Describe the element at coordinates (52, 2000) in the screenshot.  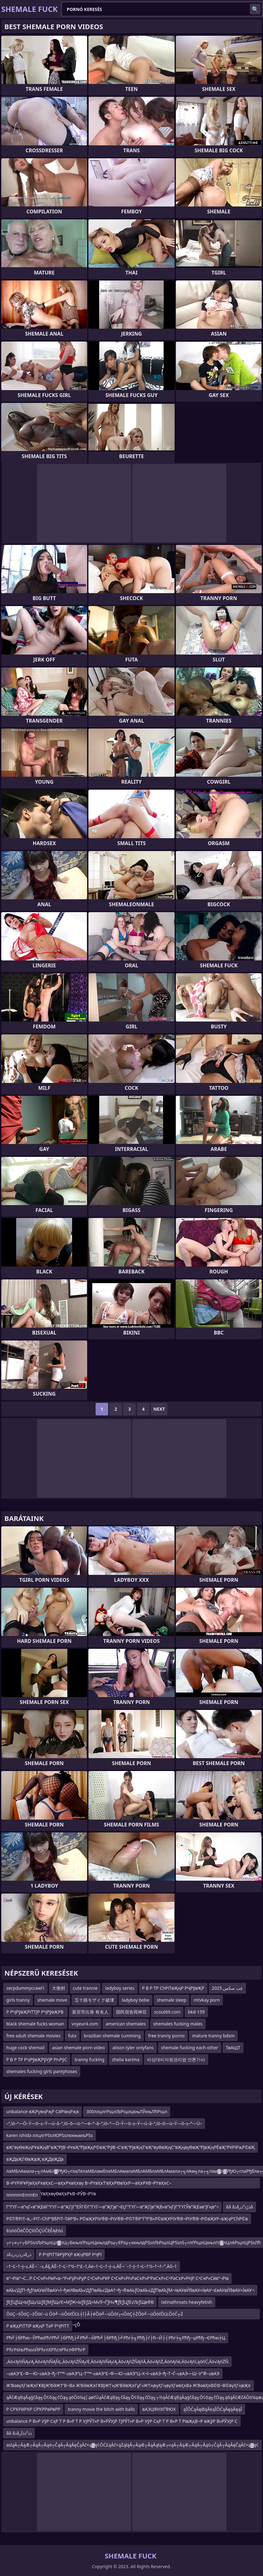
I see `shemale move` at that location.